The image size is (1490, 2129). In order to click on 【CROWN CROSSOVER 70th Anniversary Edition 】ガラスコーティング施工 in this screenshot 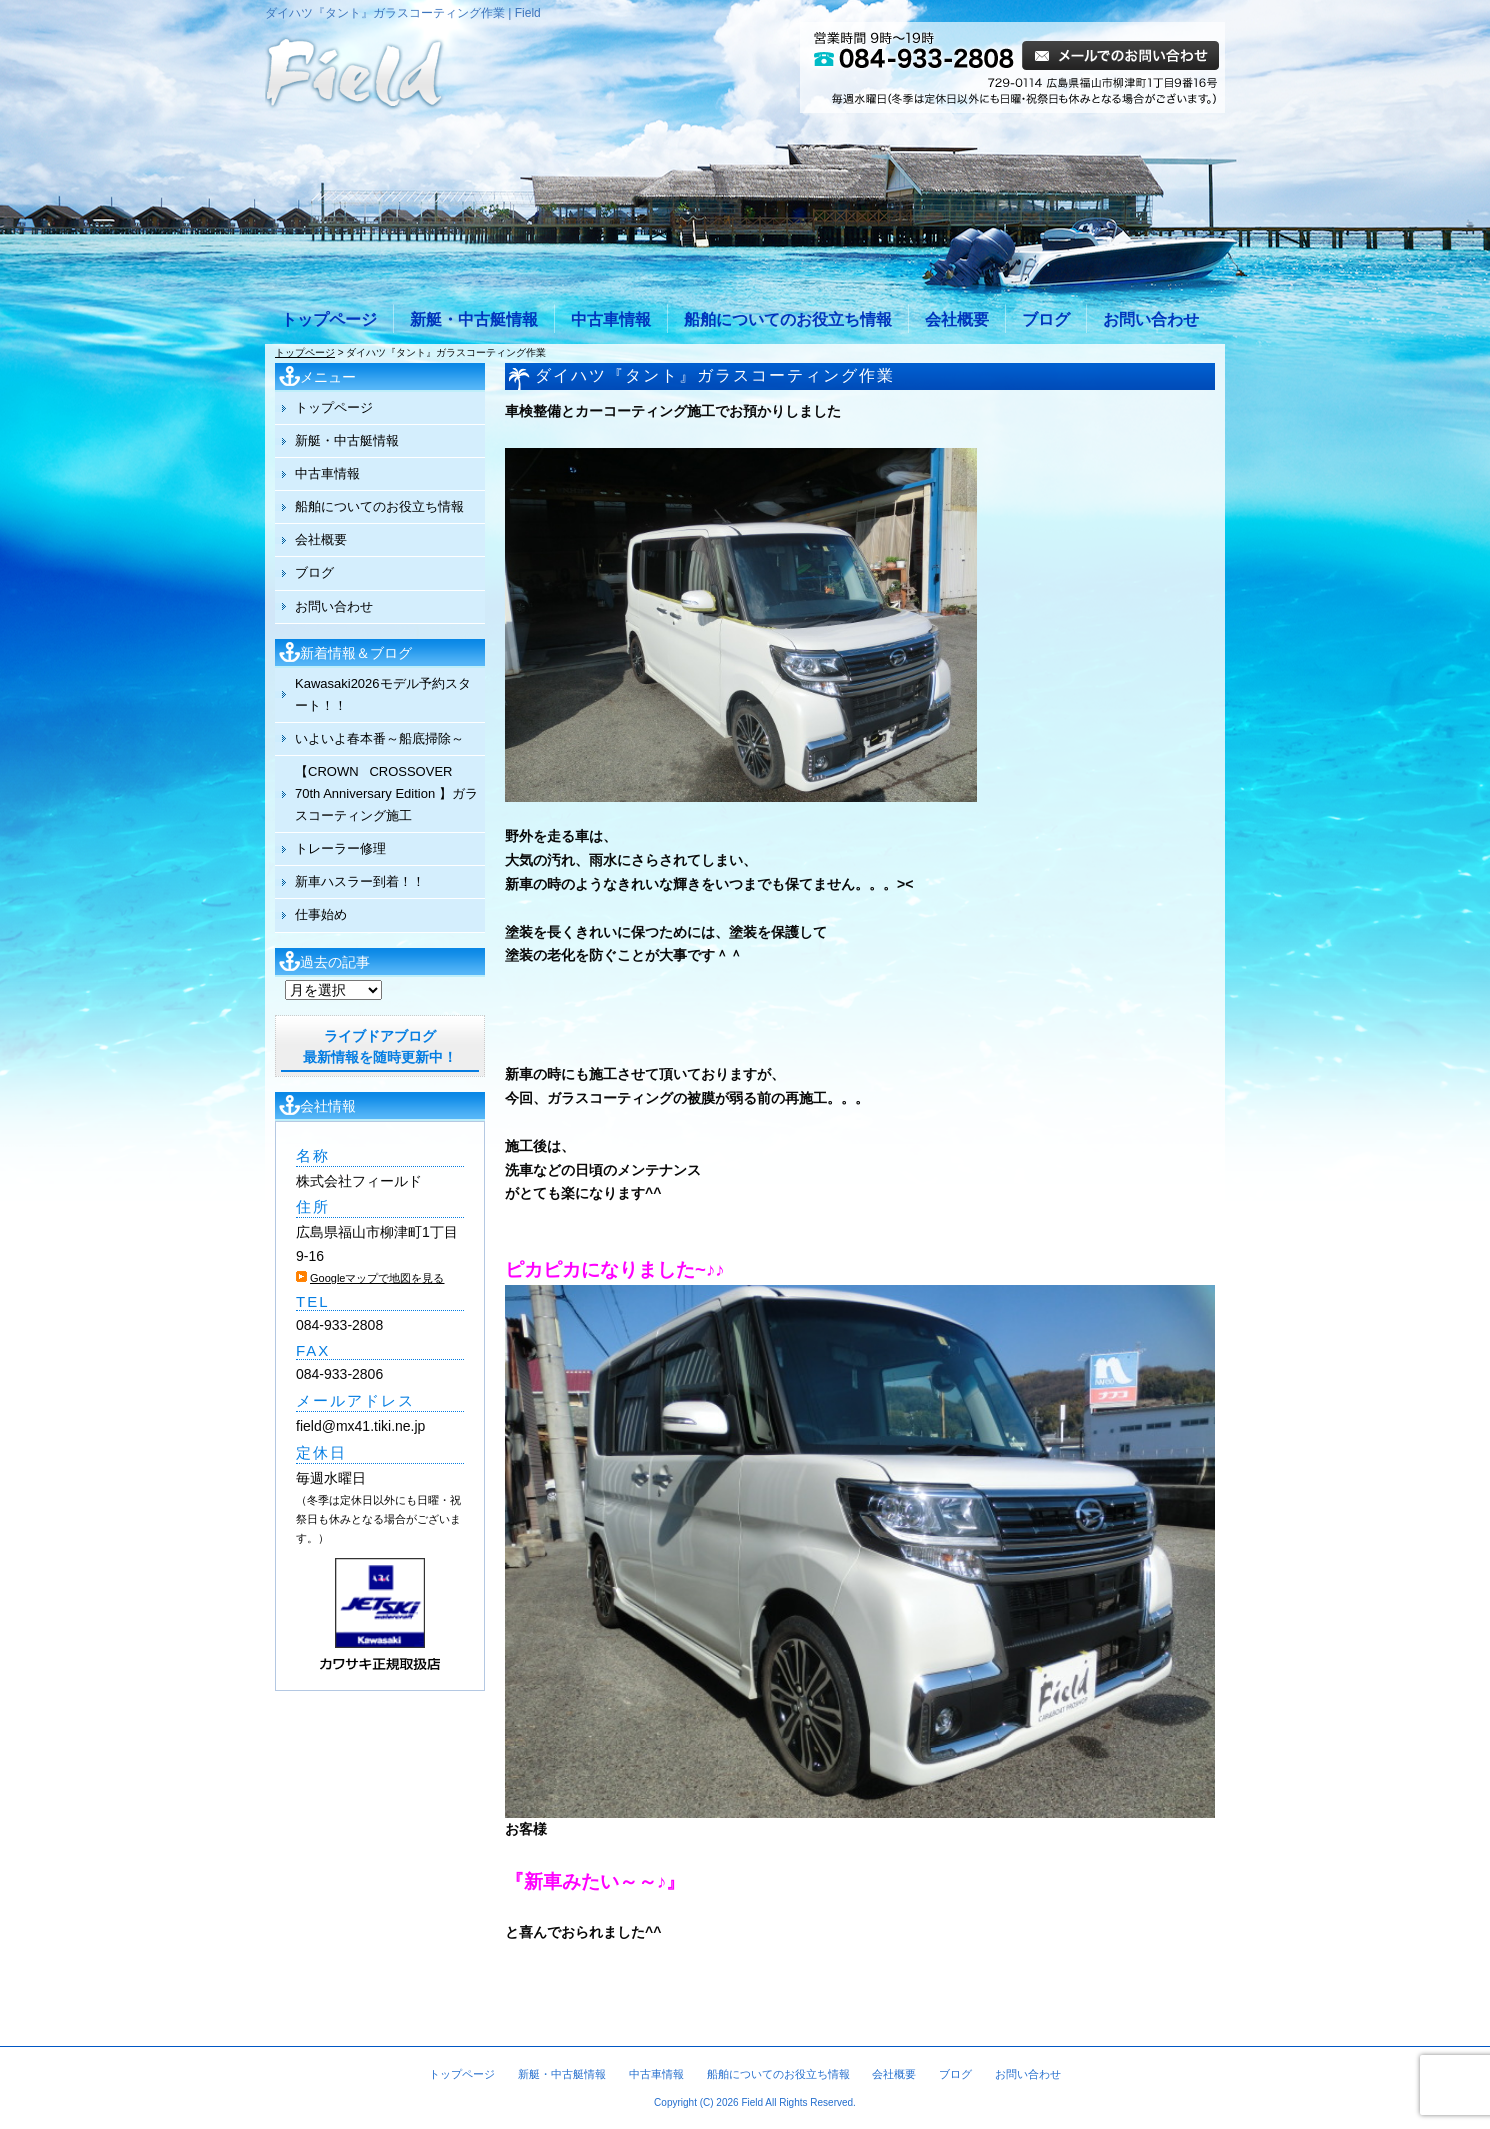, I will do `click(386, 793)`.